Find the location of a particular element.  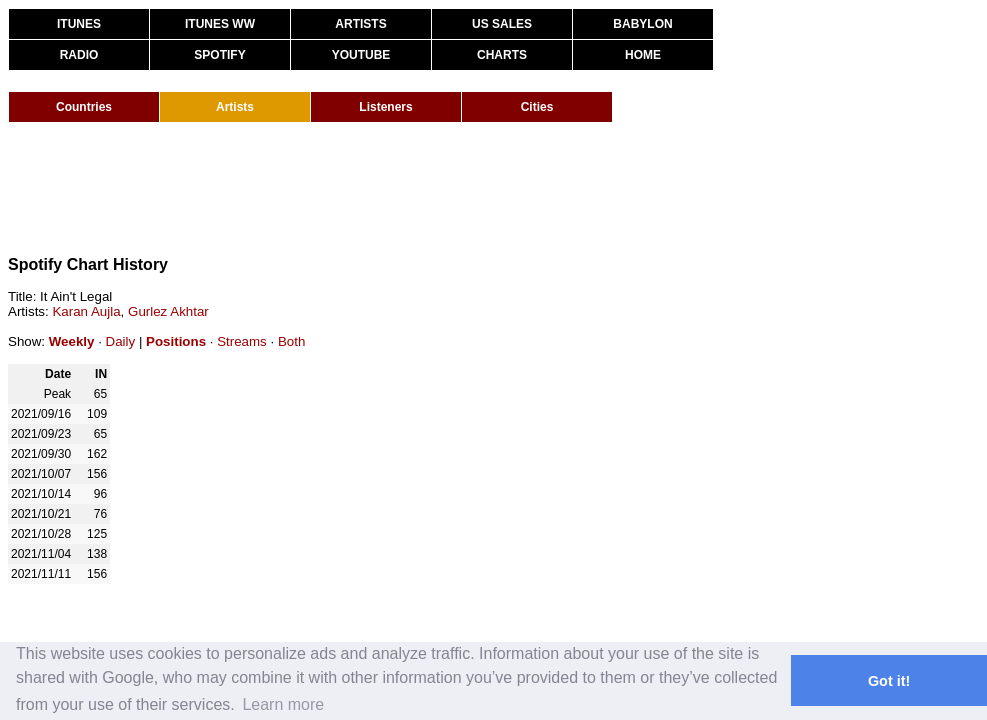

HOME is located at coordinates (643, 55).